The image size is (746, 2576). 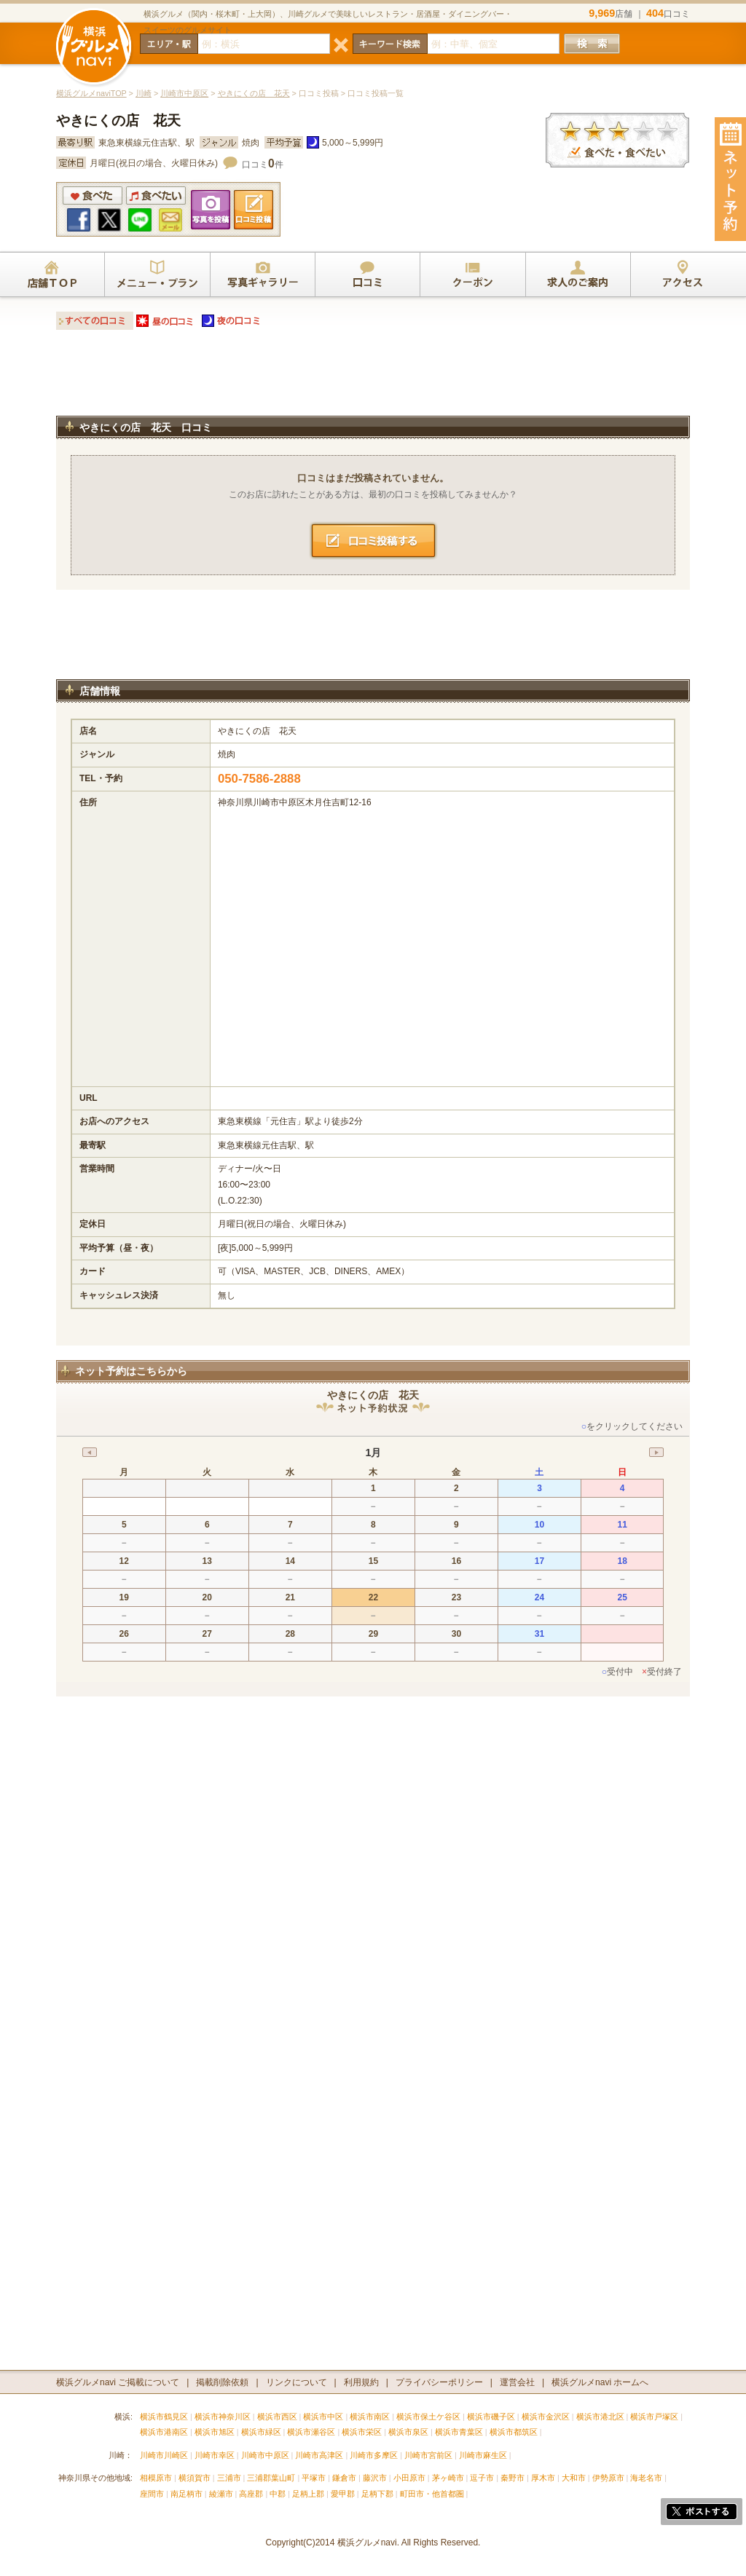 I want to click on 横須賀市, so click(x=194, y=2477).